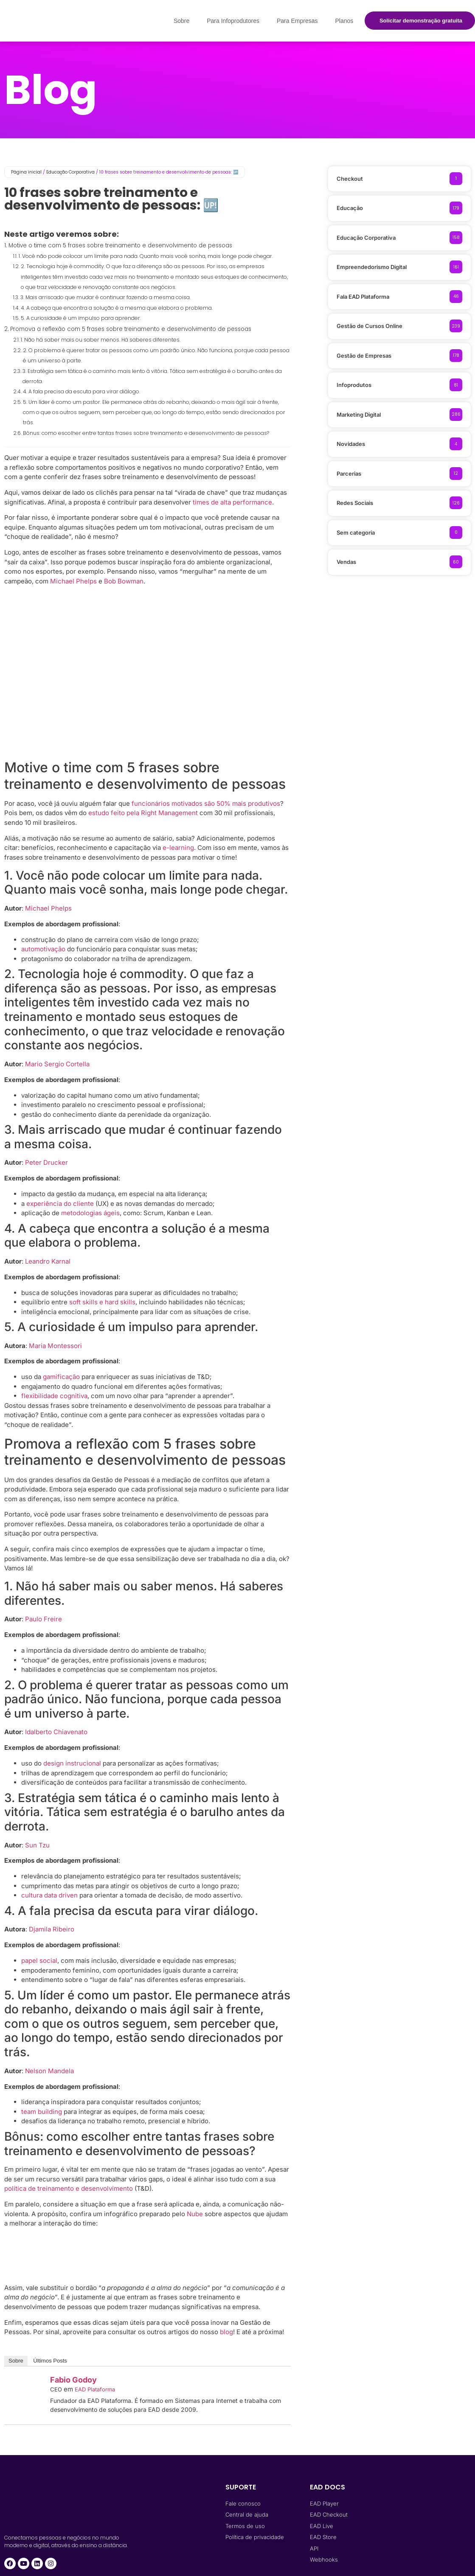 This screenshot has width=475, height=2576. I want to click on 3. Mais arriscado que mudar é continuar fazendo a mesma coisa., so click(105, 297).